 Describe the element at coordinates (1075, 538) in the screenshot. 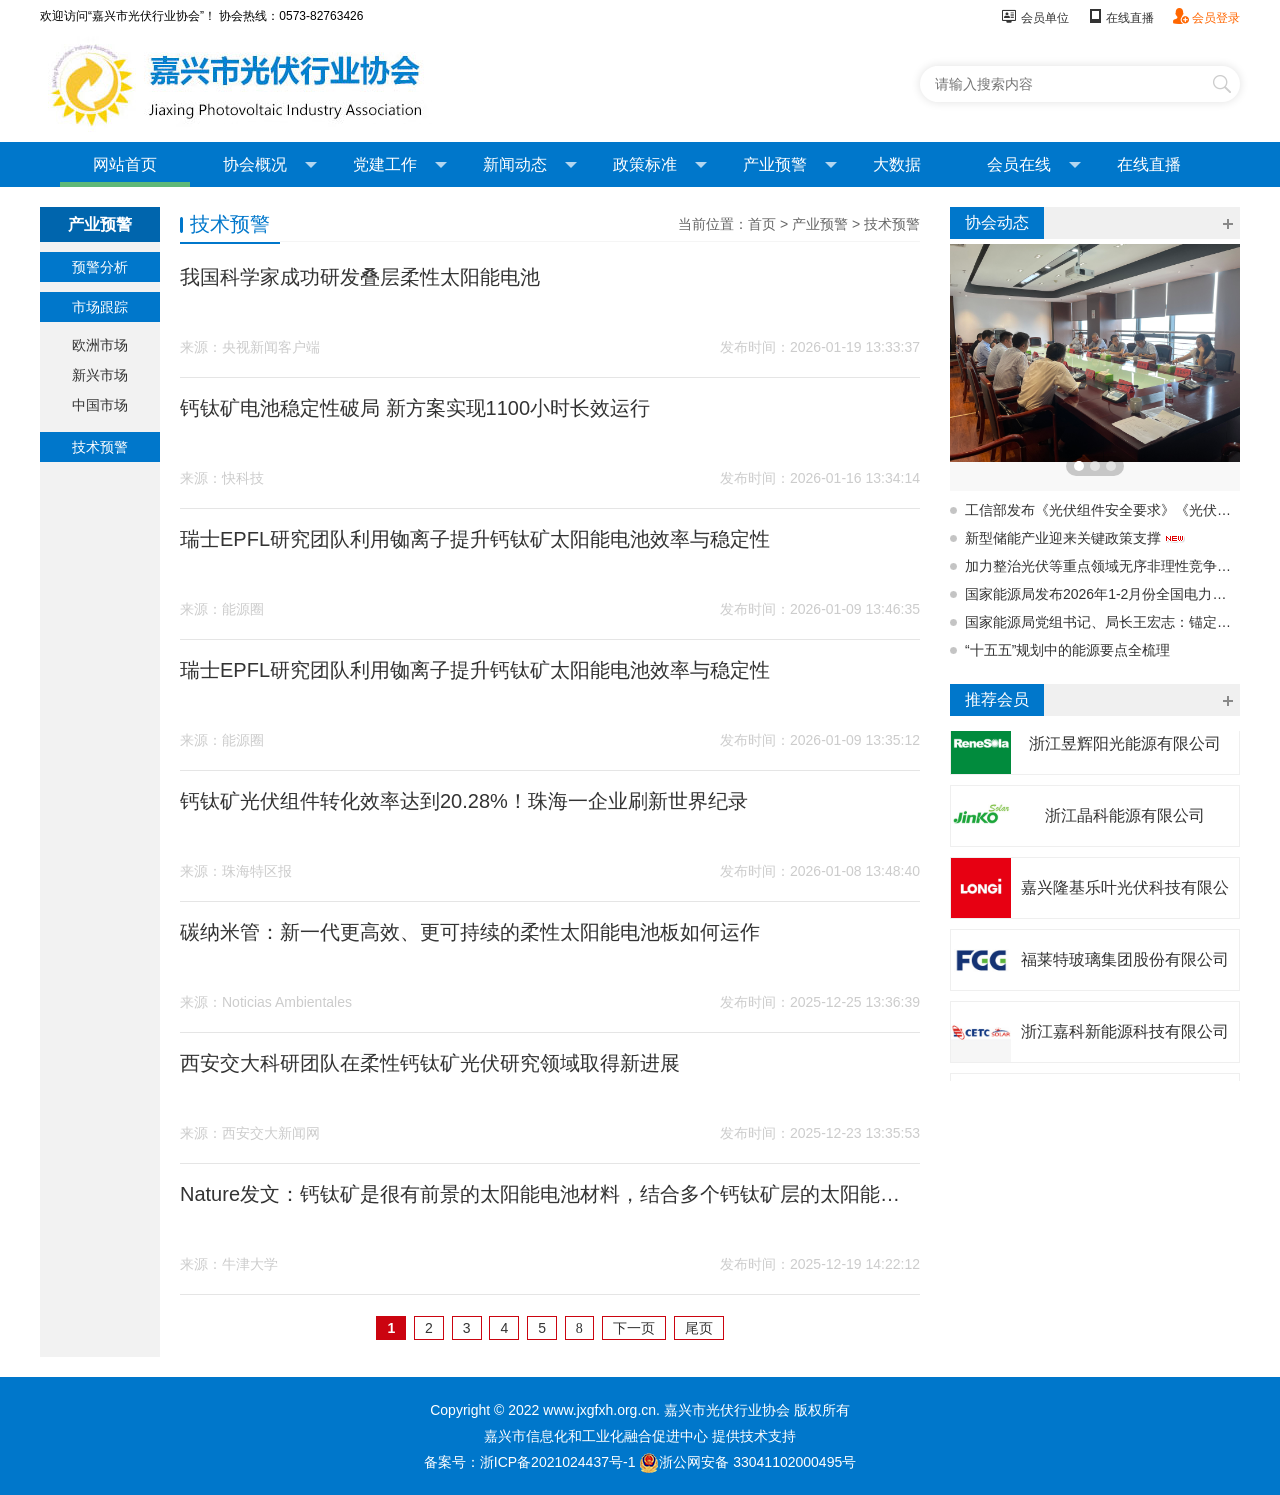

I see `新型储能产业迎来关键政策支撑` at that location.